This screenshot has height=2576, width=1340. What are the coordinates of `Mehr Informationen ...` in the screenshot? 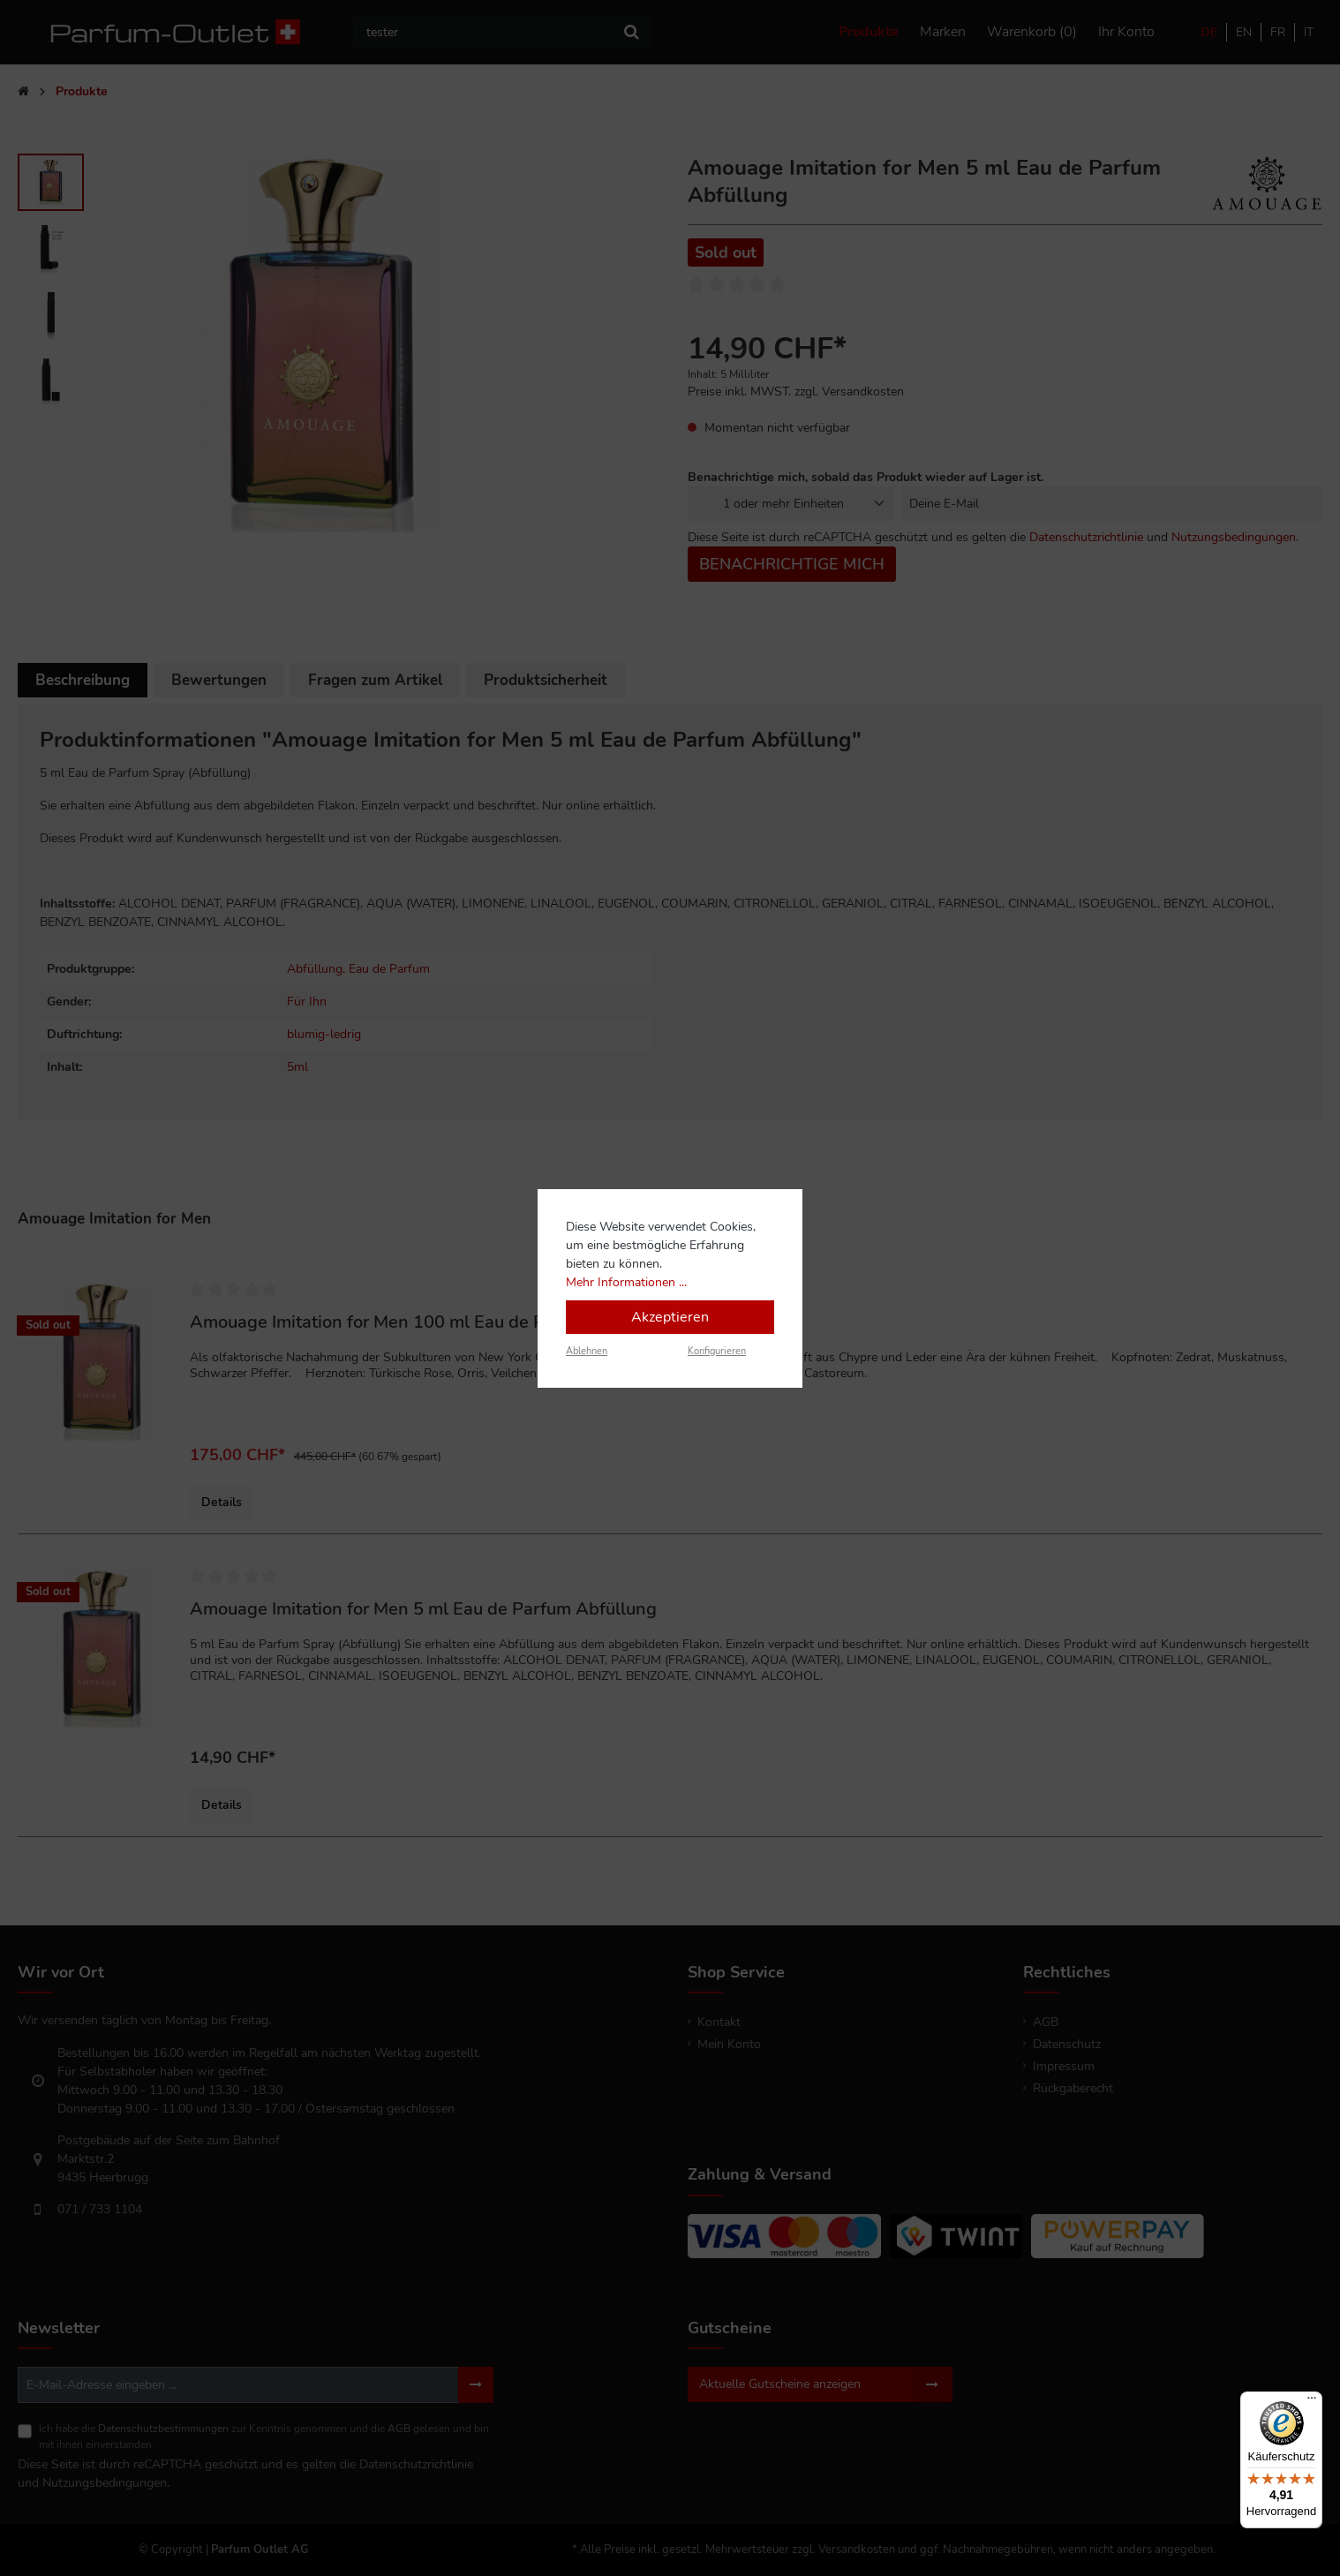 It's located at (626, 1282).